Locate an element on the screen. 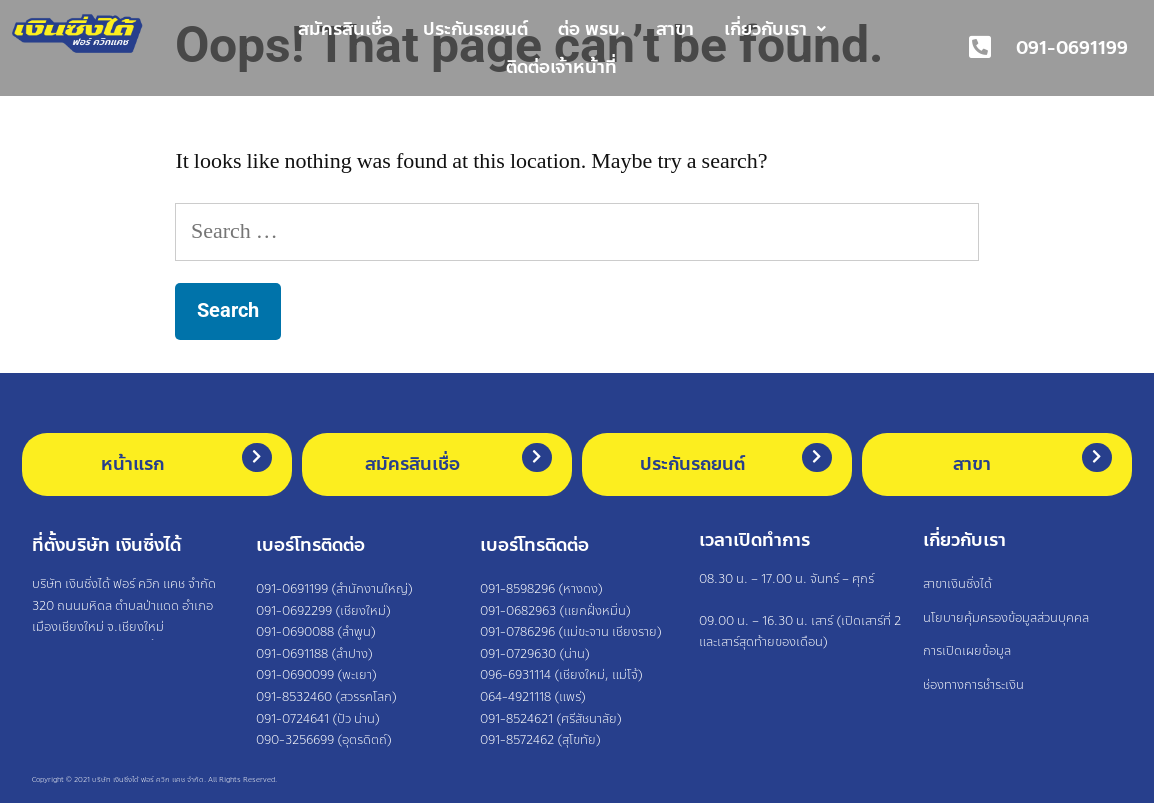 The image size is (1154, 803). สาขา is located at coordinates (675, 29).